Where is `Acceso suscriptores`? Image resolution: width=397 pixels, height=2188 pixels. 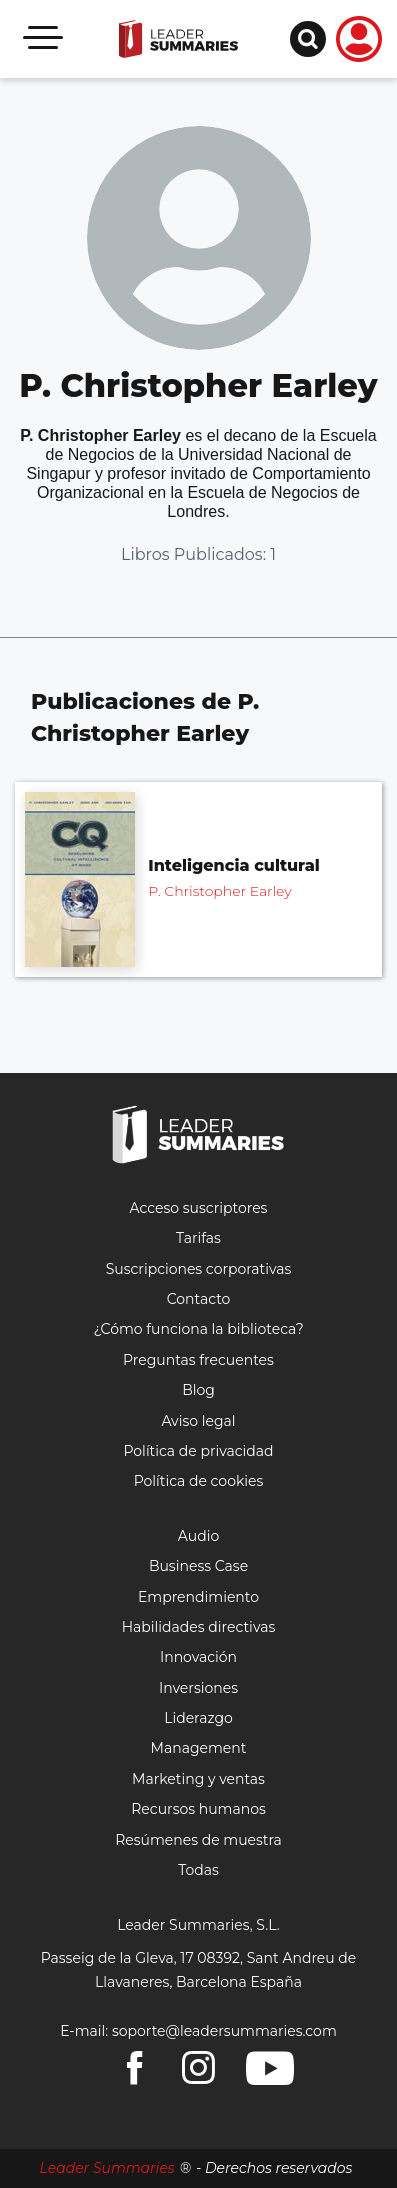
Acceso suscriptores is located at coordinates (199, 1208).